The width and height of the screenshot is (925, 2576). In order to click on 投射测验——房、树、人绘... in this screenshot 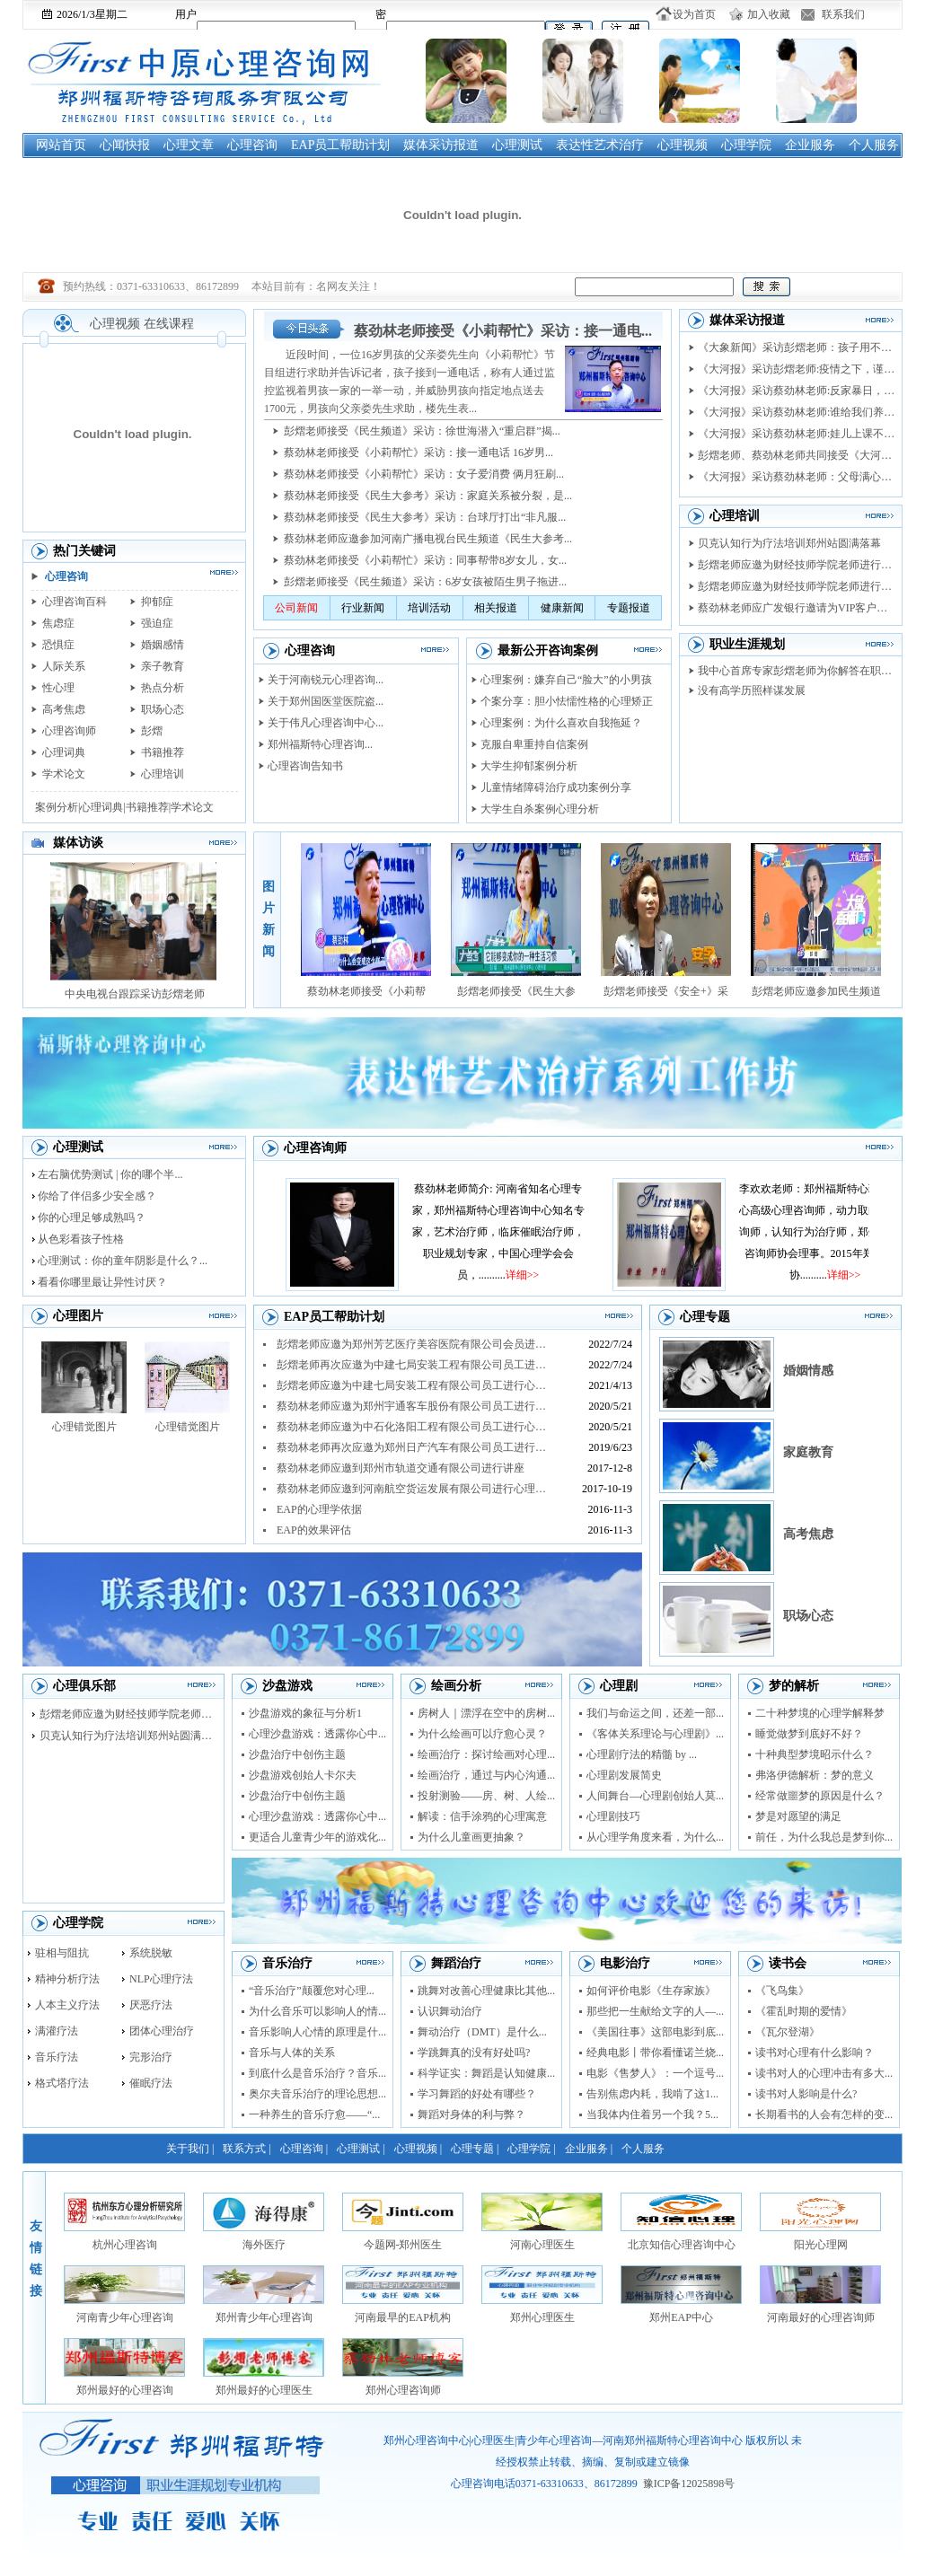, I will do `click(486, 1795)`.